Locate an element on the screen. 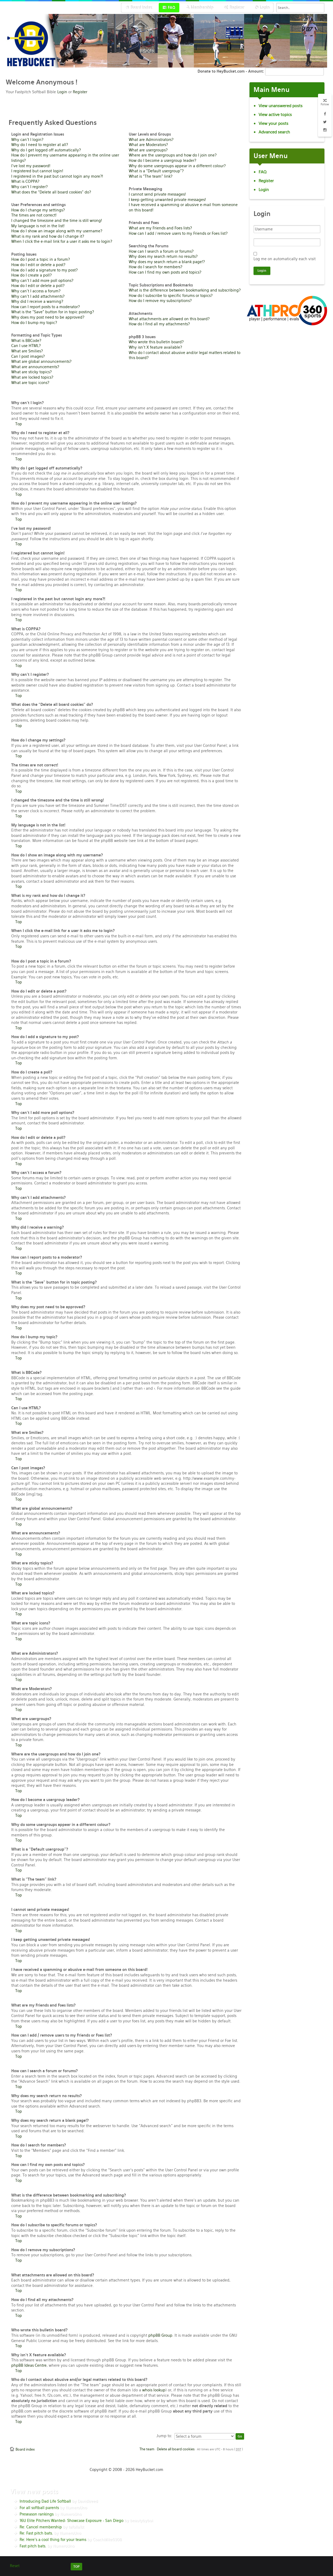 The image size is (333, 2576). How can I report posts to a moderator? is located at coordinates (45, 307).